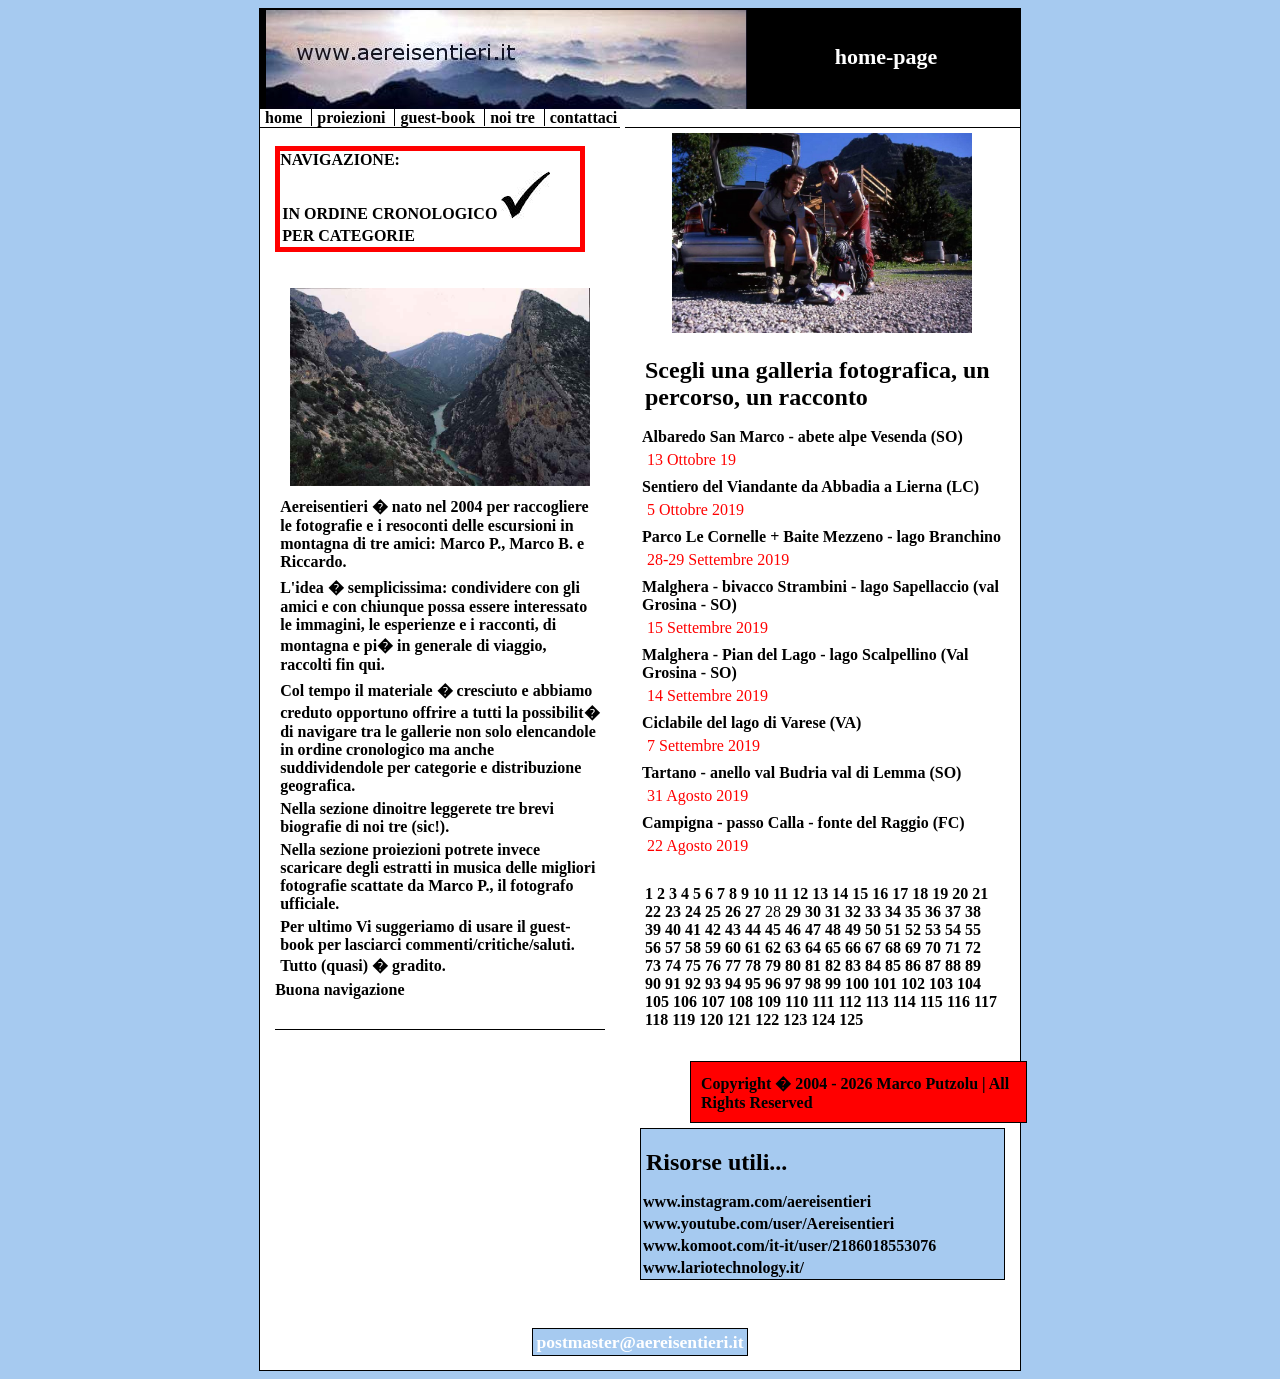  What do you see at coordinates (851, 1019) in the screenshot?
I see `125` at bounding box center [851, 1019].